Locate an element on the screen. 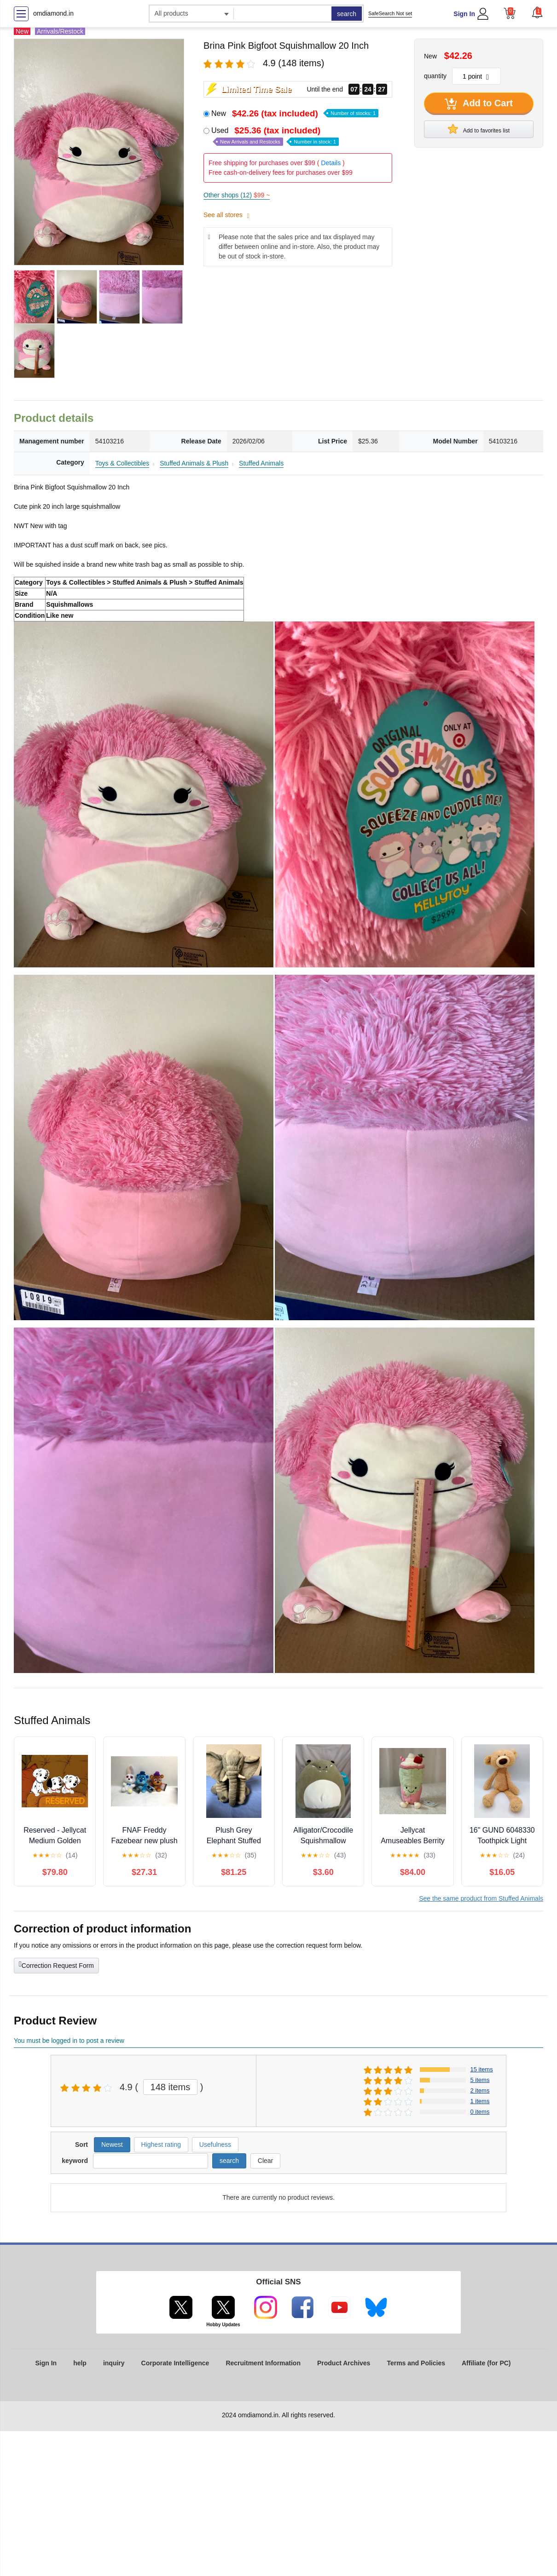 Image resolution: width=557 pixels, height=2576 pixels. search is located at coordinates (346, 13).